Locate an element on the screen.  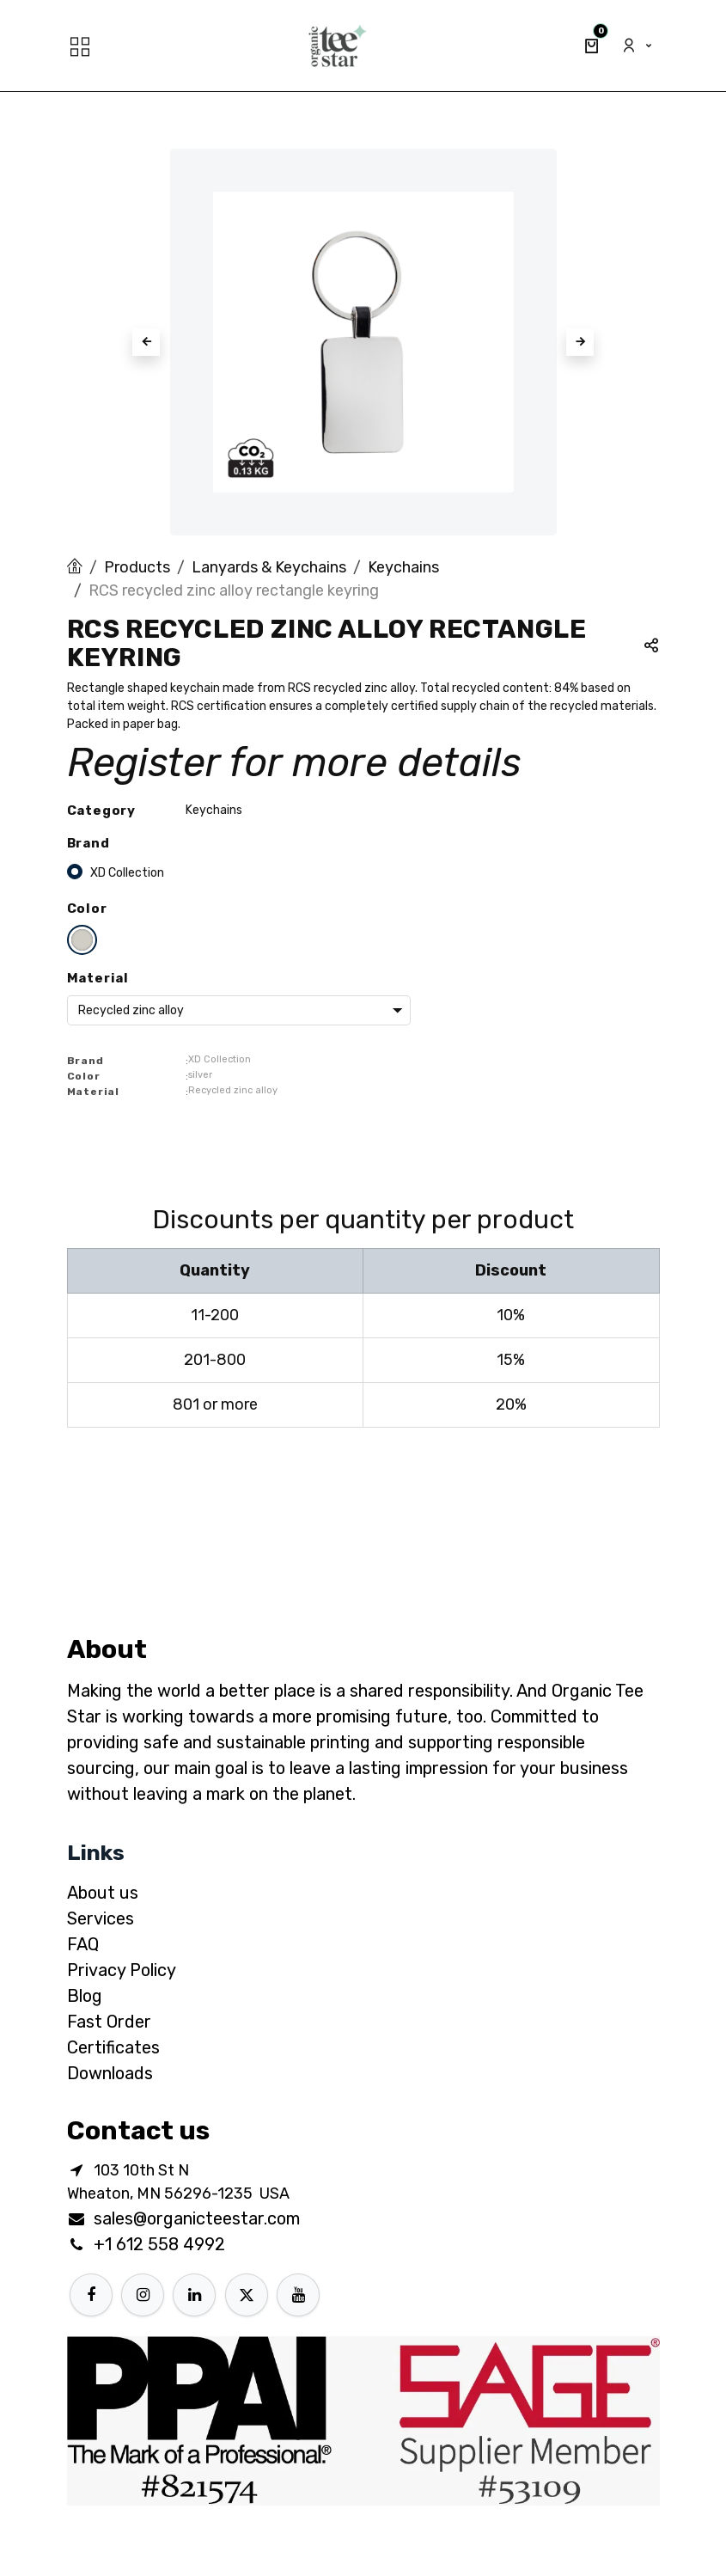
[Facebook] is located at coordinates (91, 2294).